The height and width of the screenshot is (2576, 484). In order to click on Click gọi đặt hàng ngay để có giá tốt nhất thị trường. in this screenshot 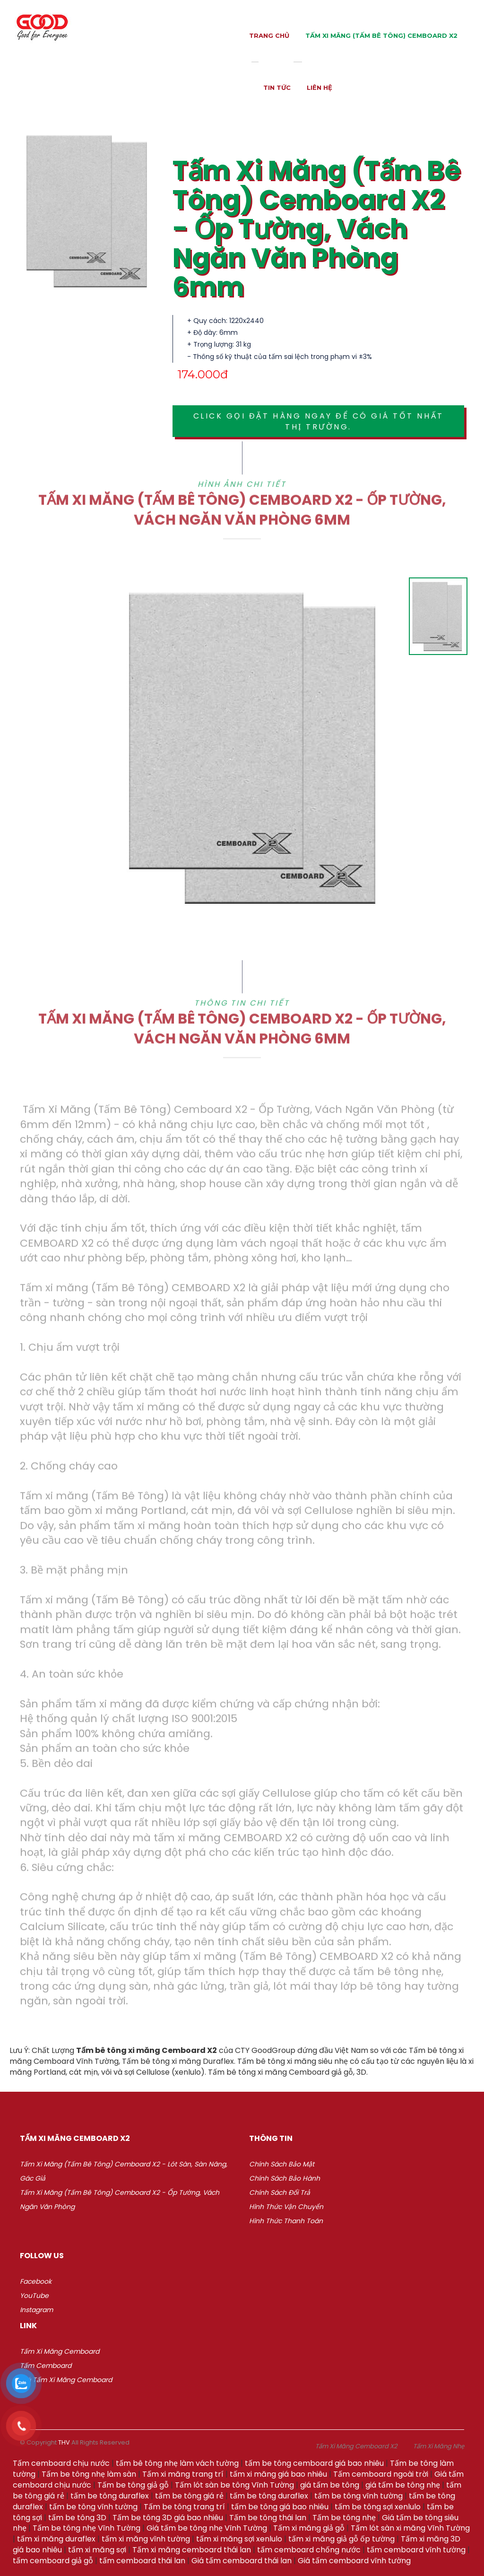, I will do `click(318, 421)`.